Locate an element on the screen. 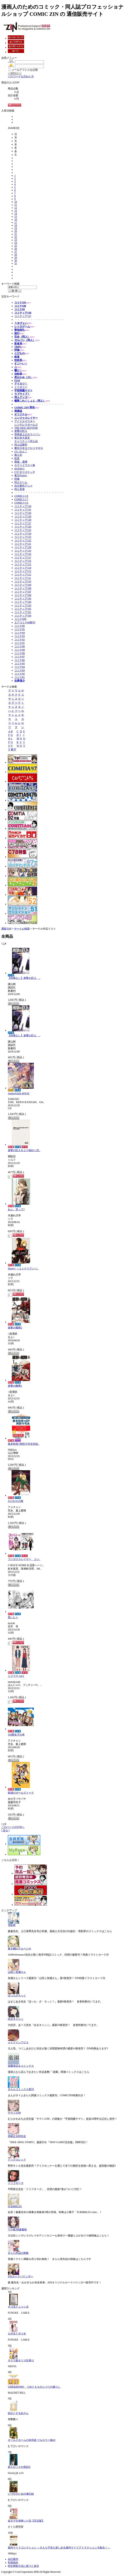 Image resolution: width=125 pixels, height=2576 pixels. コミティア116 is located at coordinates (22, 561).